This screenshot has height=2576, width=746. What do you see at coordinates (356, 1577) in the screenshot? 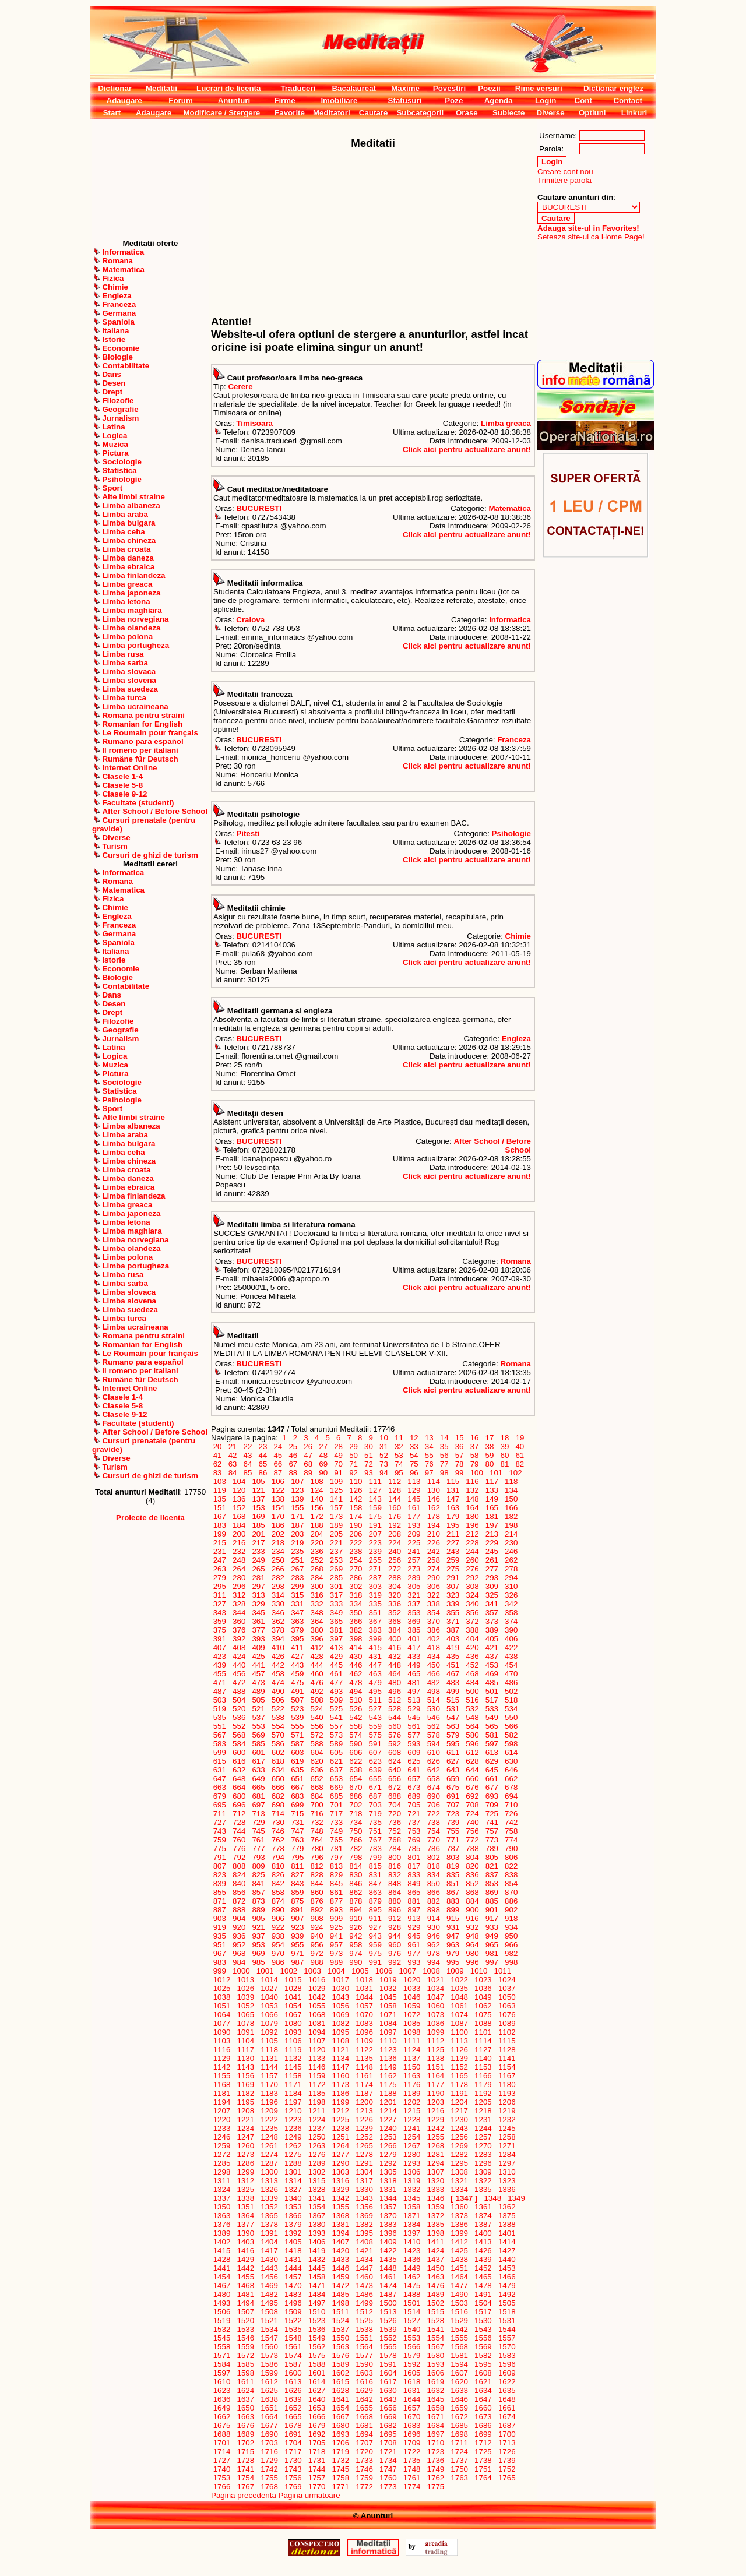
I see `286` at bounding box center [356, 1577].